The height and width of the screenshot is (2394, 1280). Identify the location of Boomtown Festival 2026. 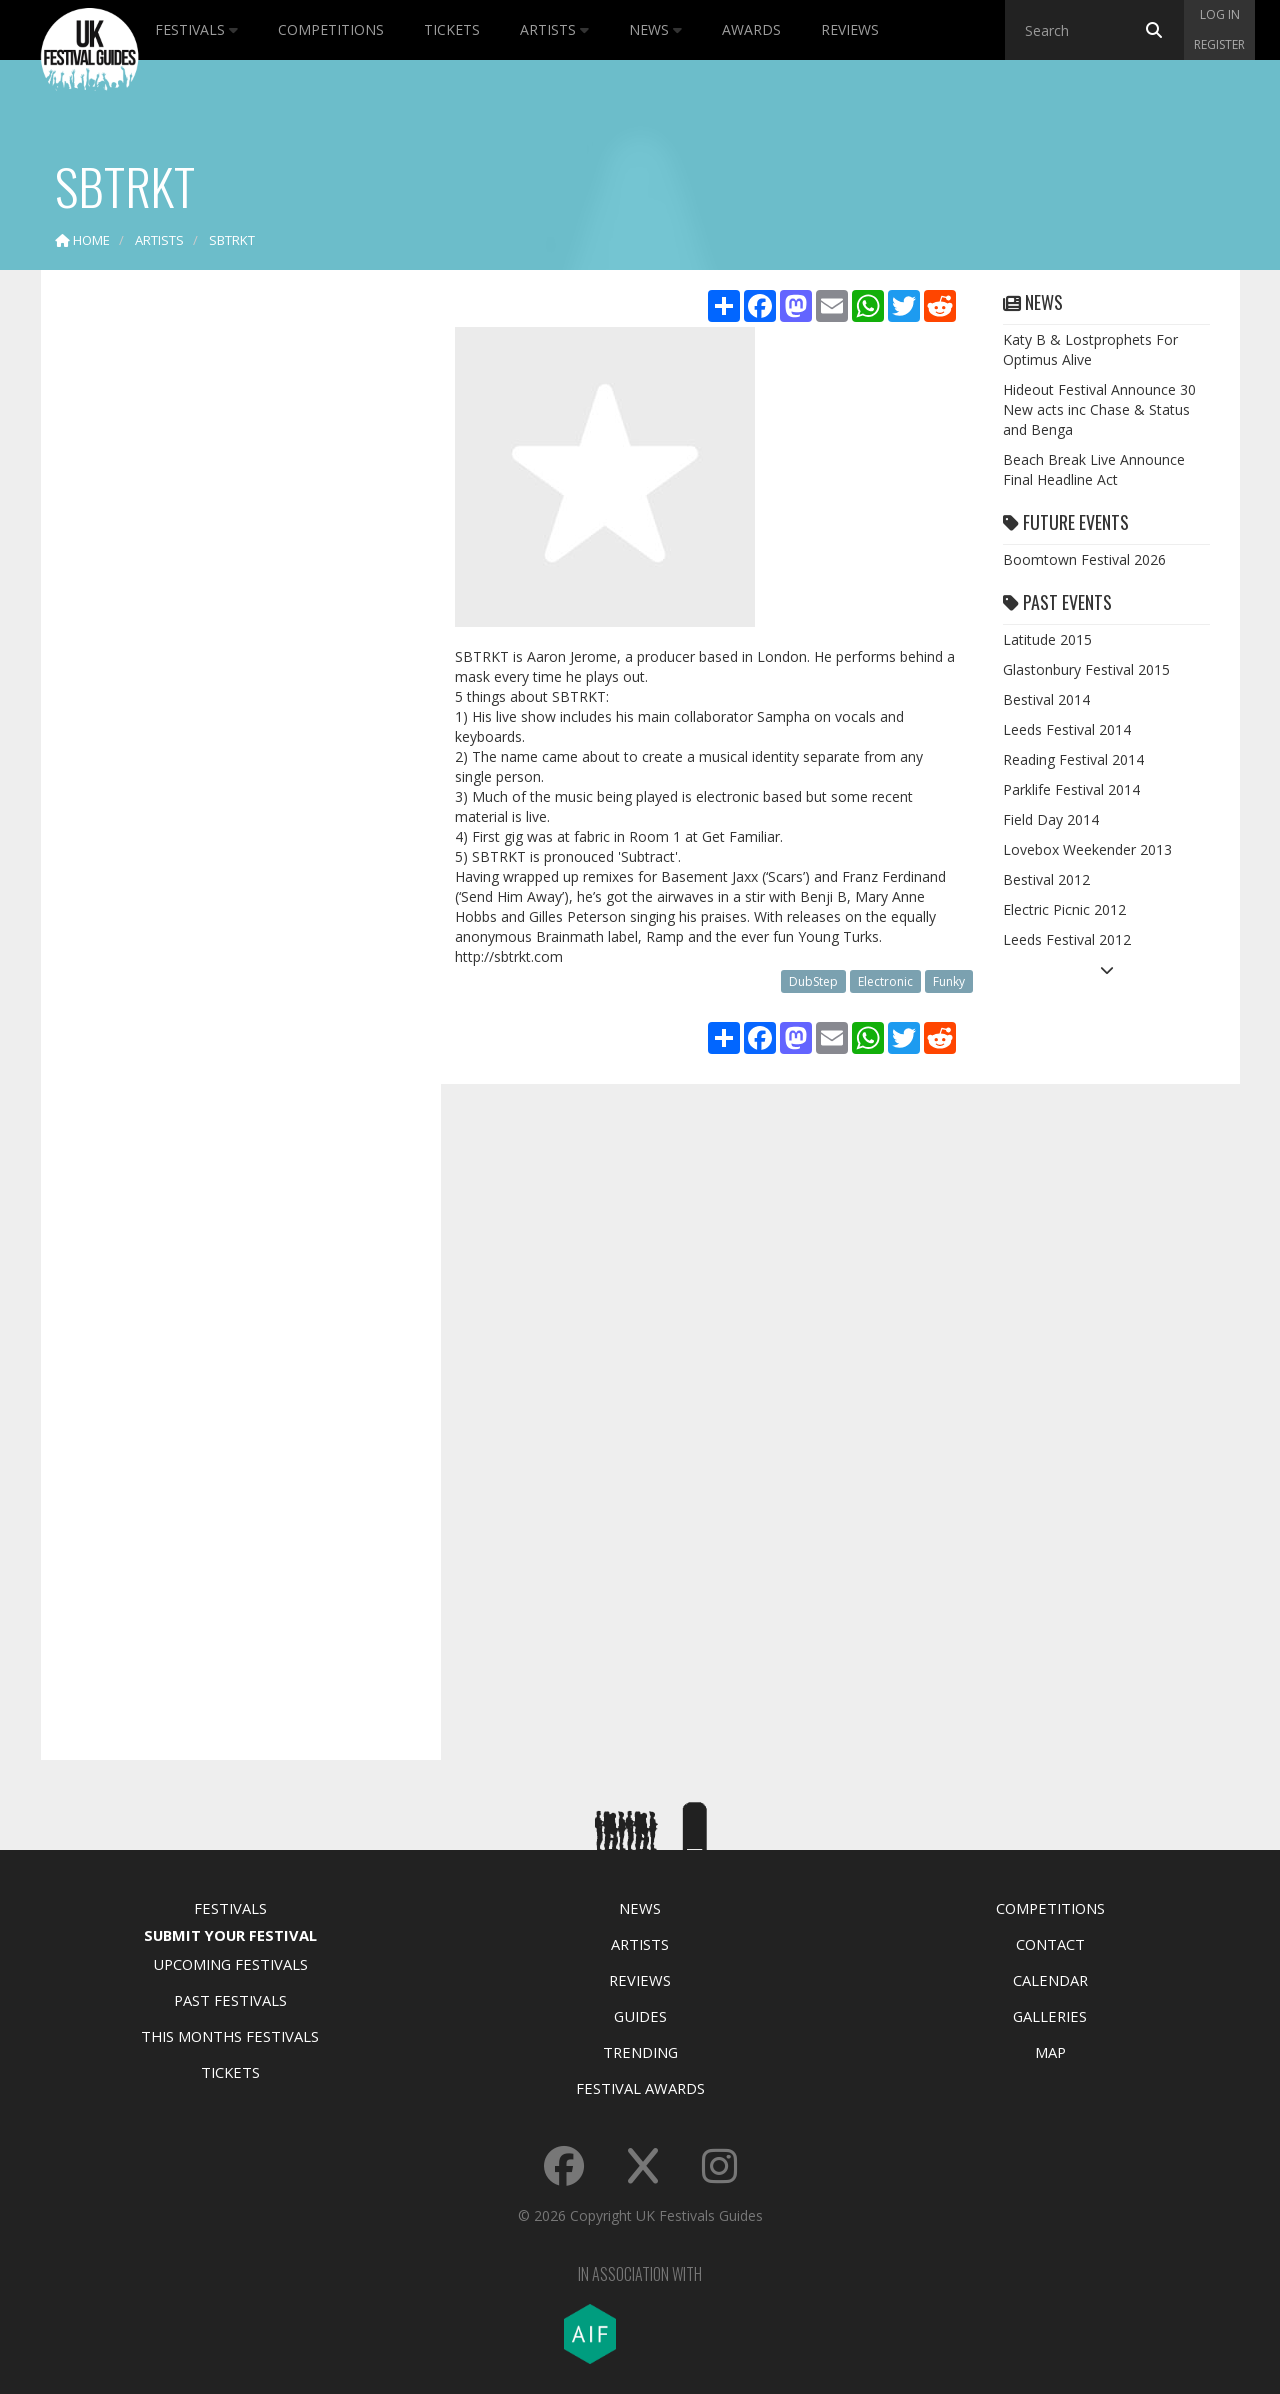
(1084, 559).